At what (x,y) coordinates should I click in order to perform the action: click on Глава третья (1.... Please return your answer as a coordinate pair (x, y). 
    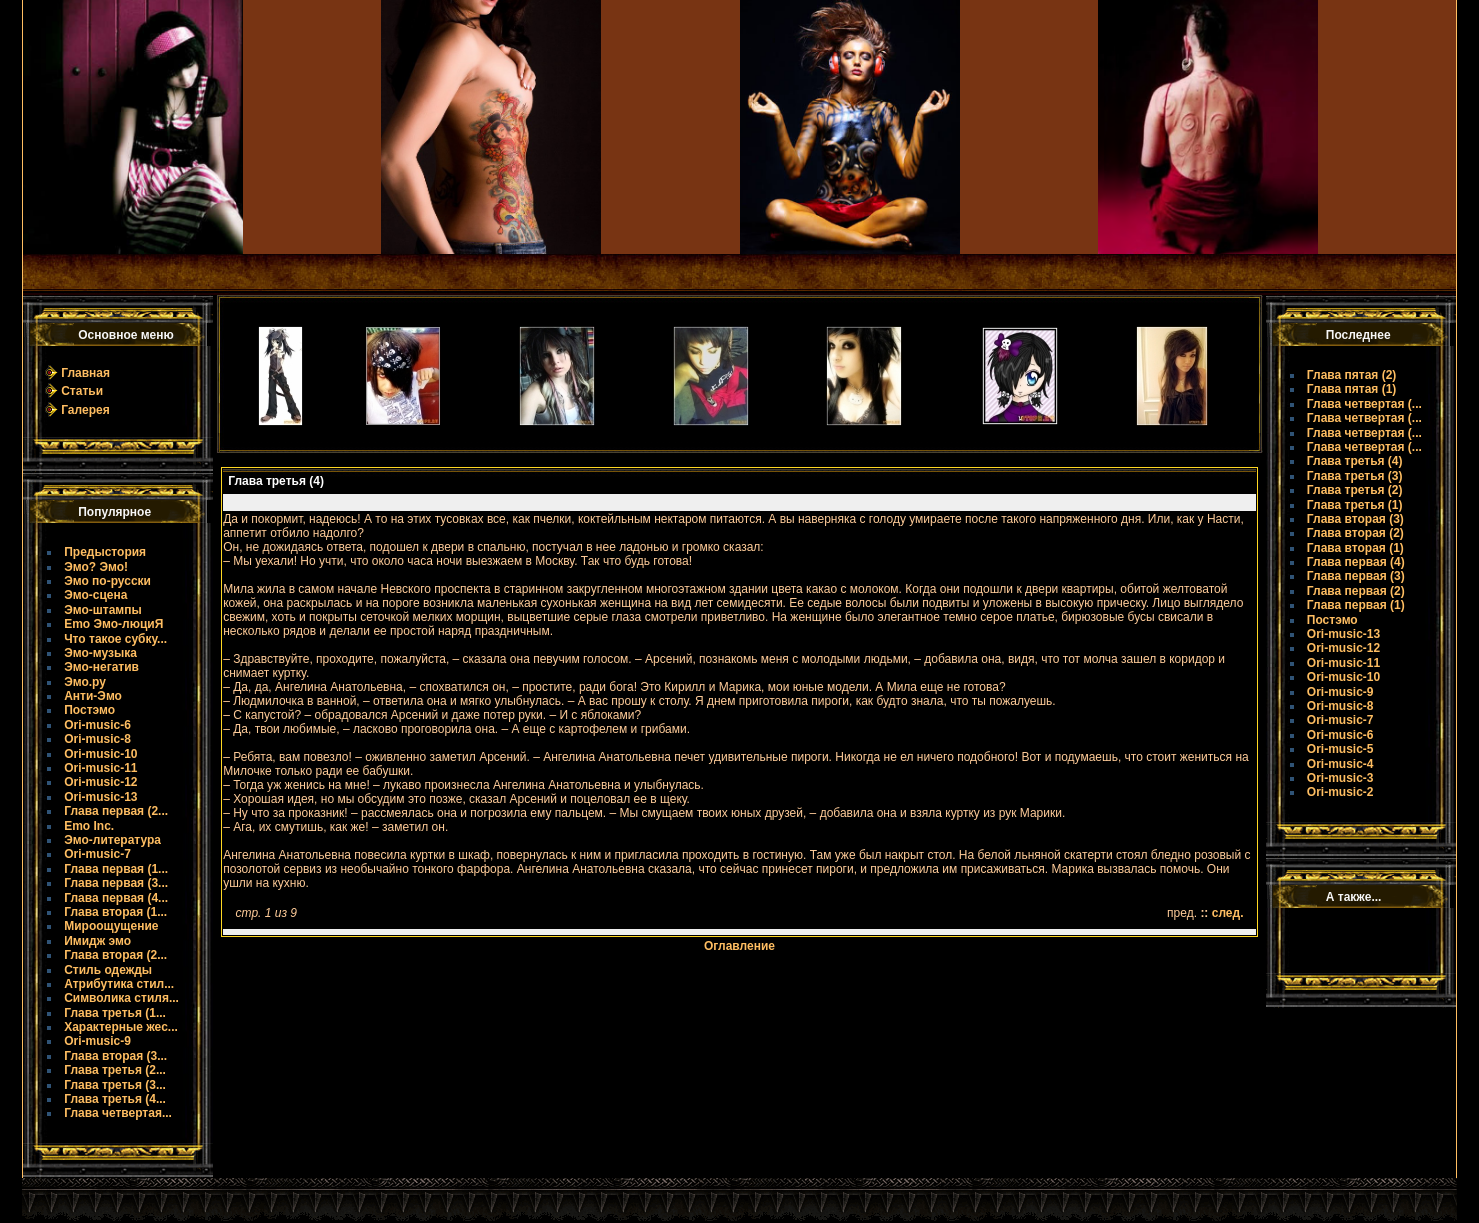
    Looking at the image, I should click on (115, 1013).